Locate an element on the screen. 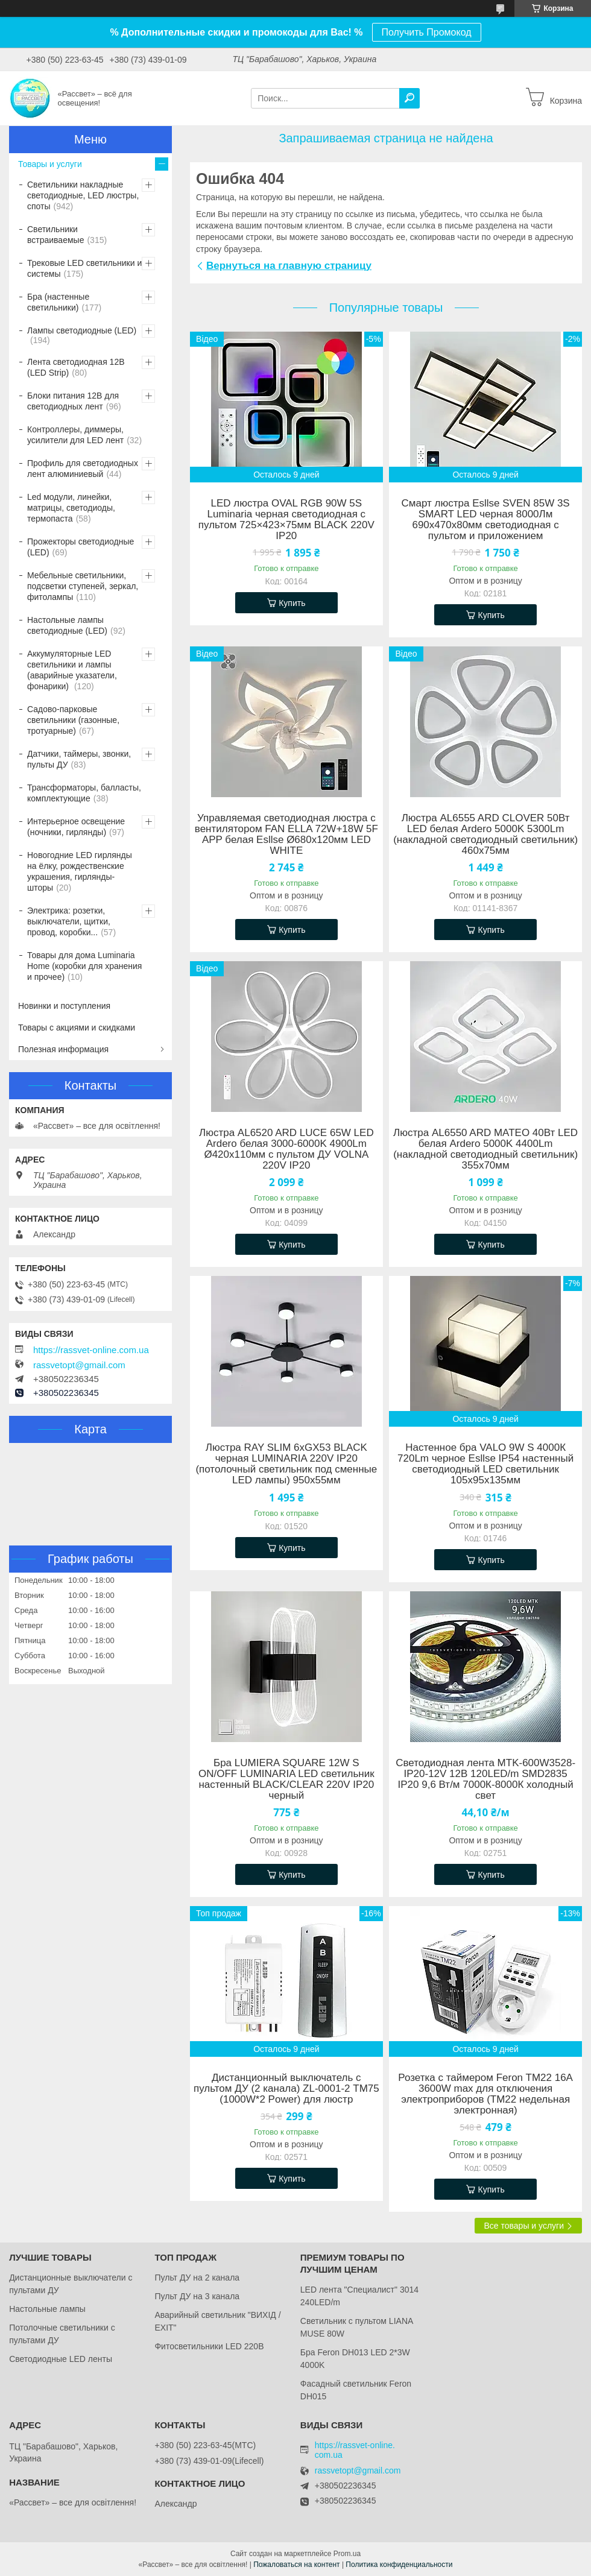 The width and height of the screenshot is (591, 2576). Люстра AL6550 ARD MATEO 40Вт LED белая Ardero 5000K 4400Lm (накладной cветодиодный светильник) 355х70мм is located at coordinates (485, 1149).